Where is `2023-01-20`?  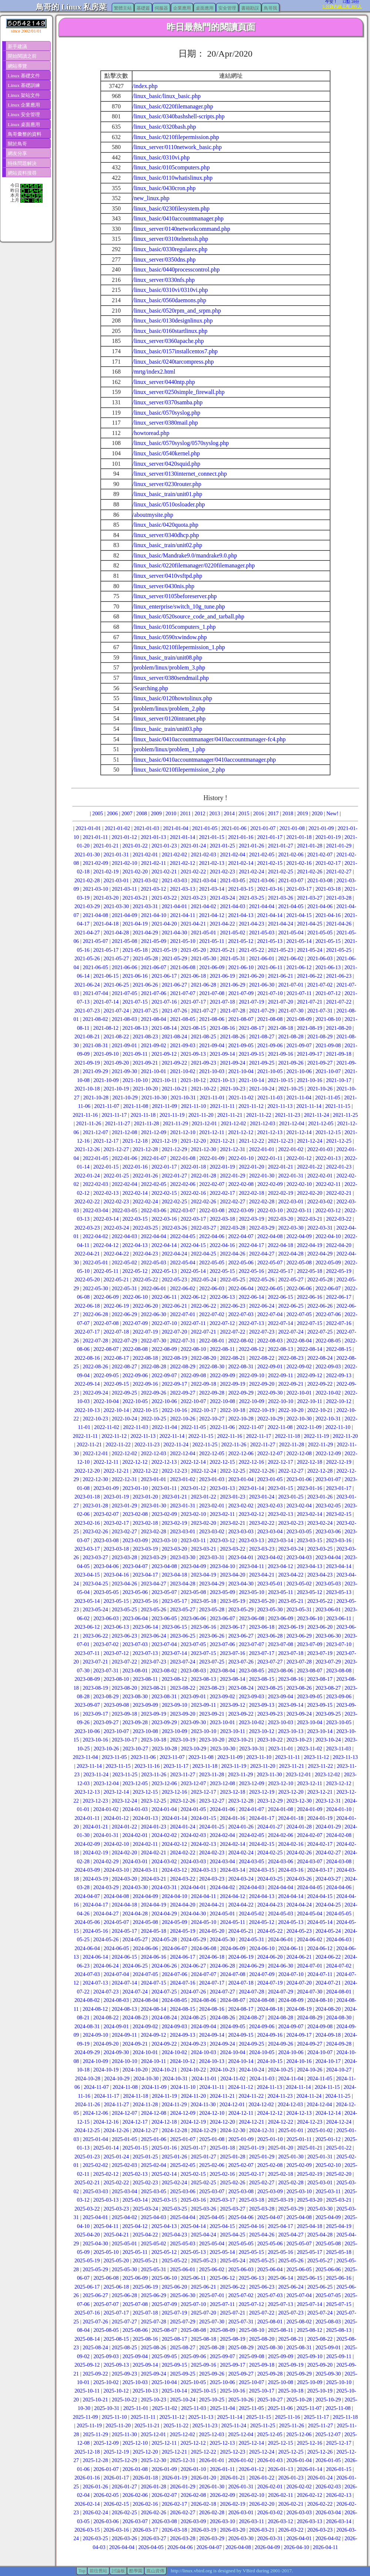 2023-01-20 is located at coordinates (145, 1497).